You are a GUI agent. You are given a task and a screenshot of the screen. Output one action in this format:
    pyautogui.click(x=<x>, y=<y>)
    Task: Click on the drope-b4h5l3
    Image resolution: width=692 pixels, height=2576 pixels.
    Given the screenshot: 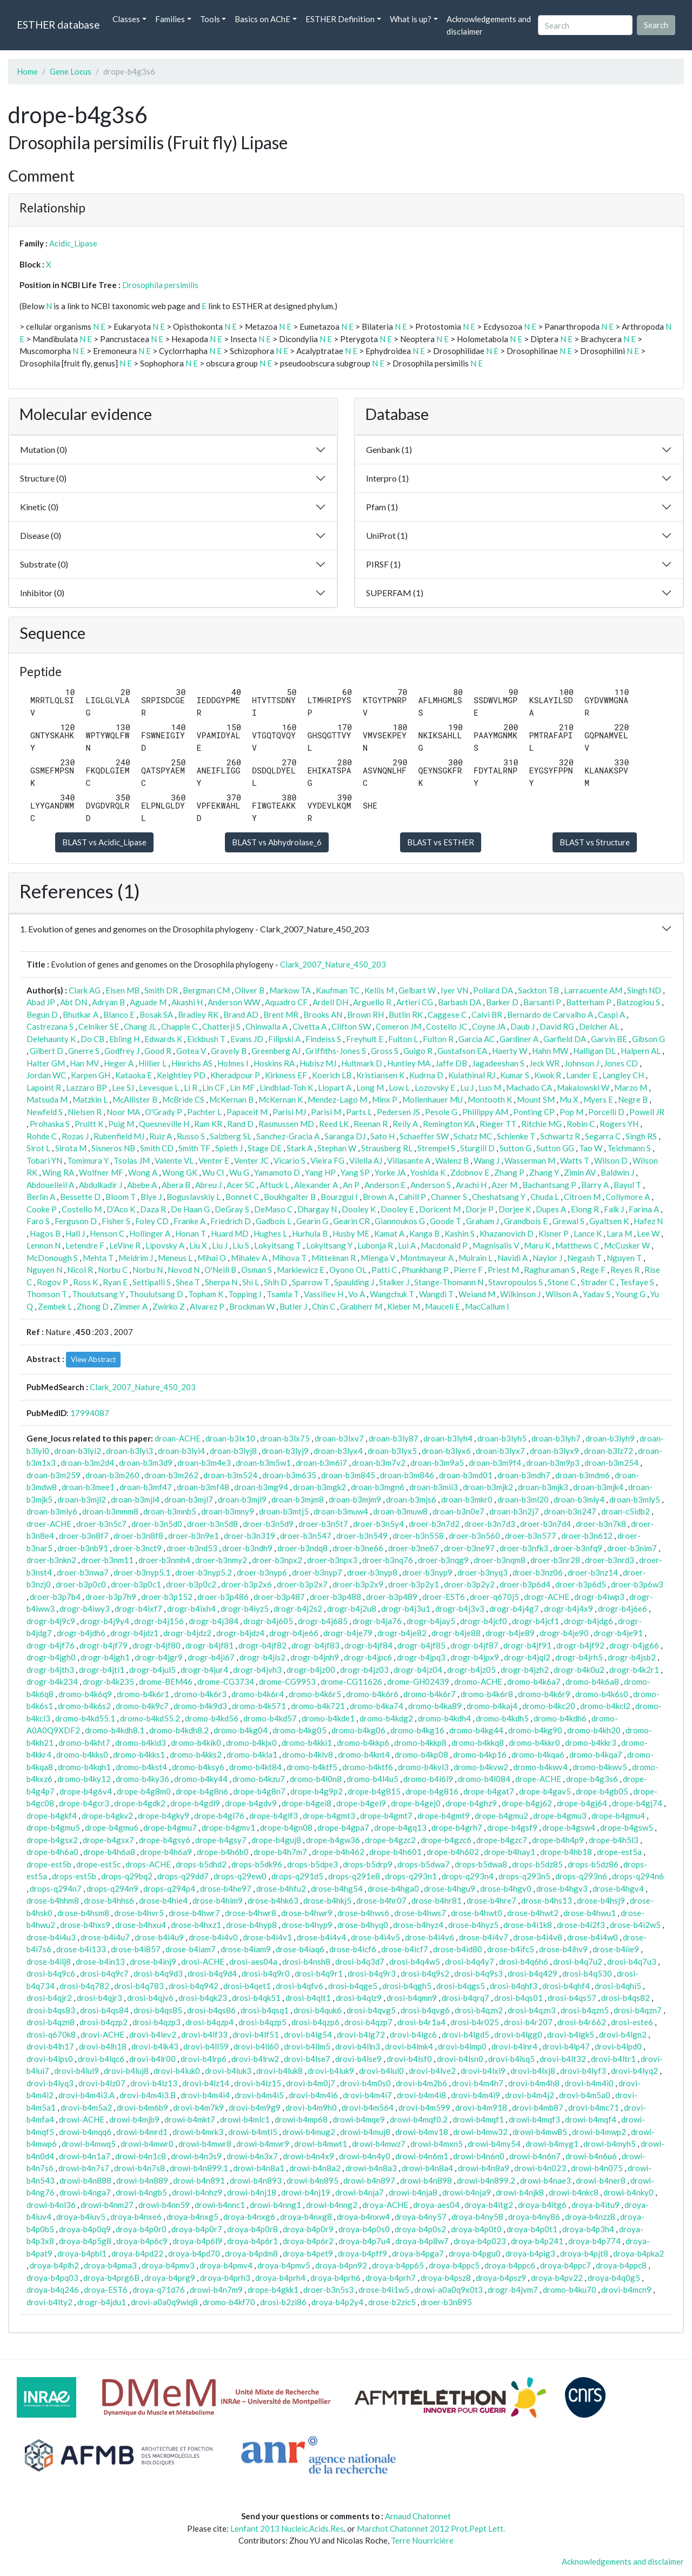 What is the action you would take?
    pyautogui.click(x=613, y=1840)
    